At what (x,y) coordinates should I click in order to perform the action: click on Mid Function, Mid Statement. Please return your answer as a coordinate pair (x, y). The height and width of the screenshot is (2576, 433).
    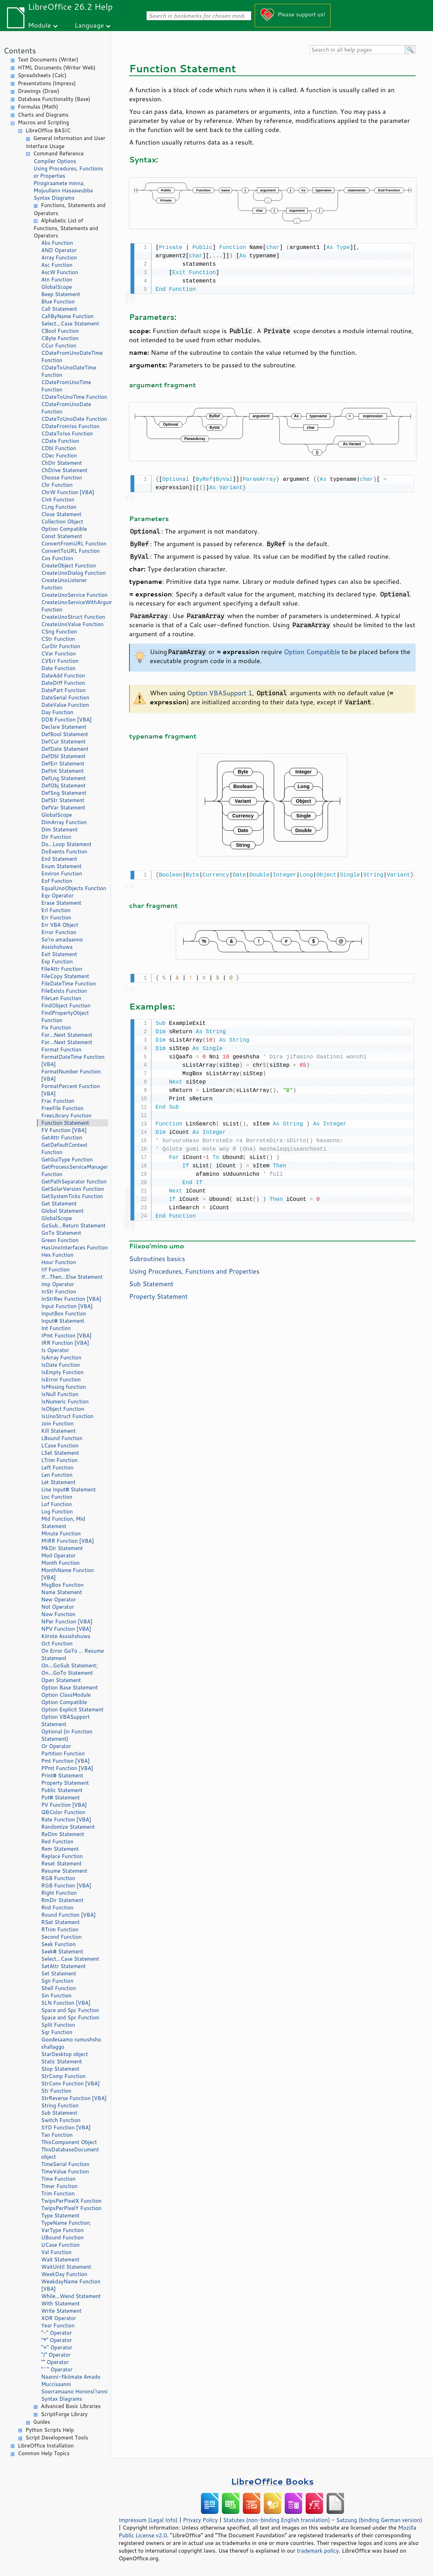
    Looking at the image, I should click on (63, 1522).